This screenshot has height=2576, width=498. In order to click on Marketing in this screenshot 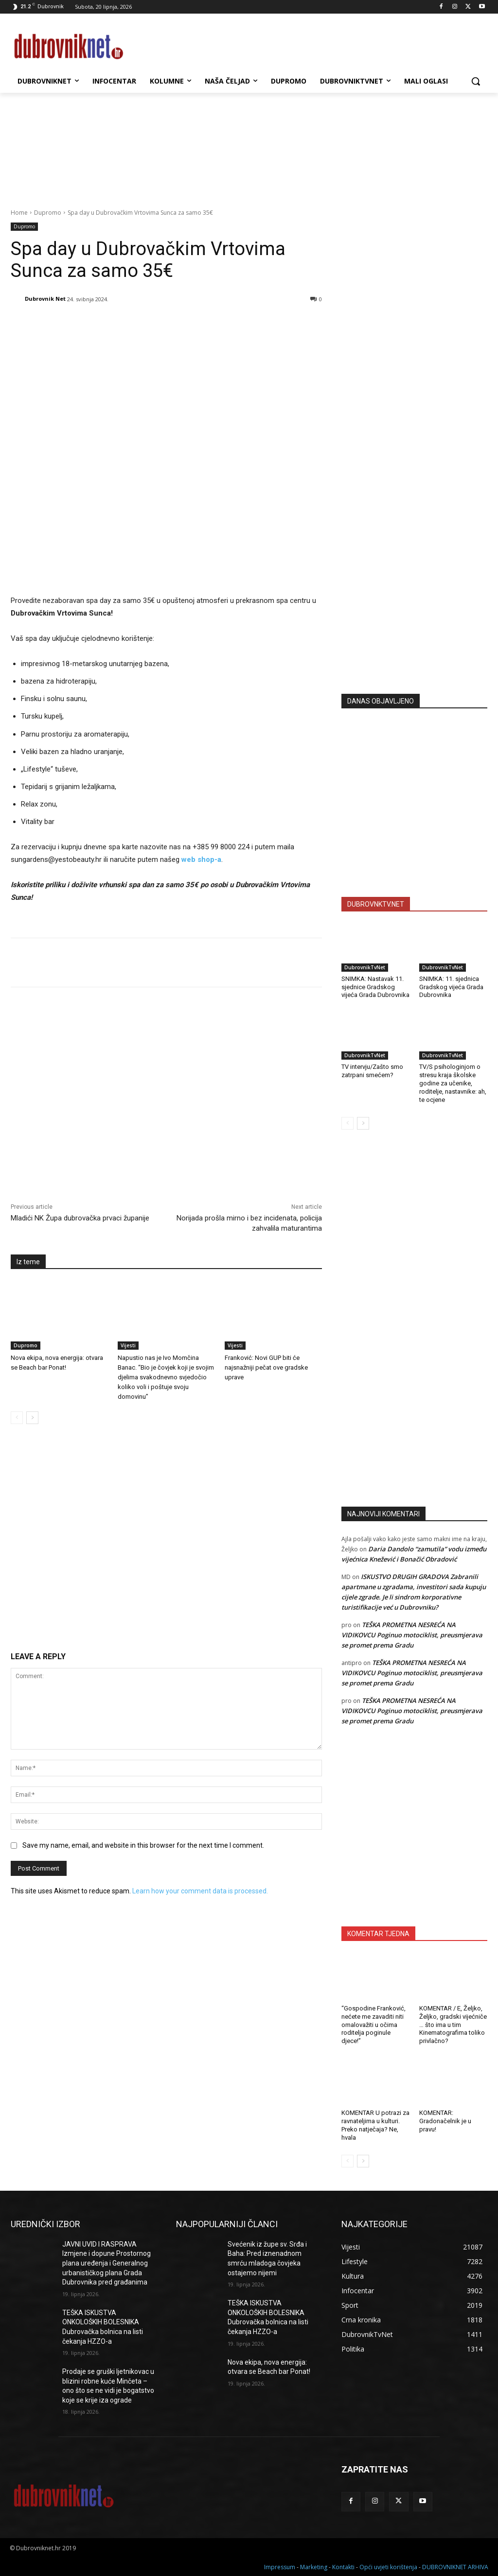, I will do `click(313, 2567)`.